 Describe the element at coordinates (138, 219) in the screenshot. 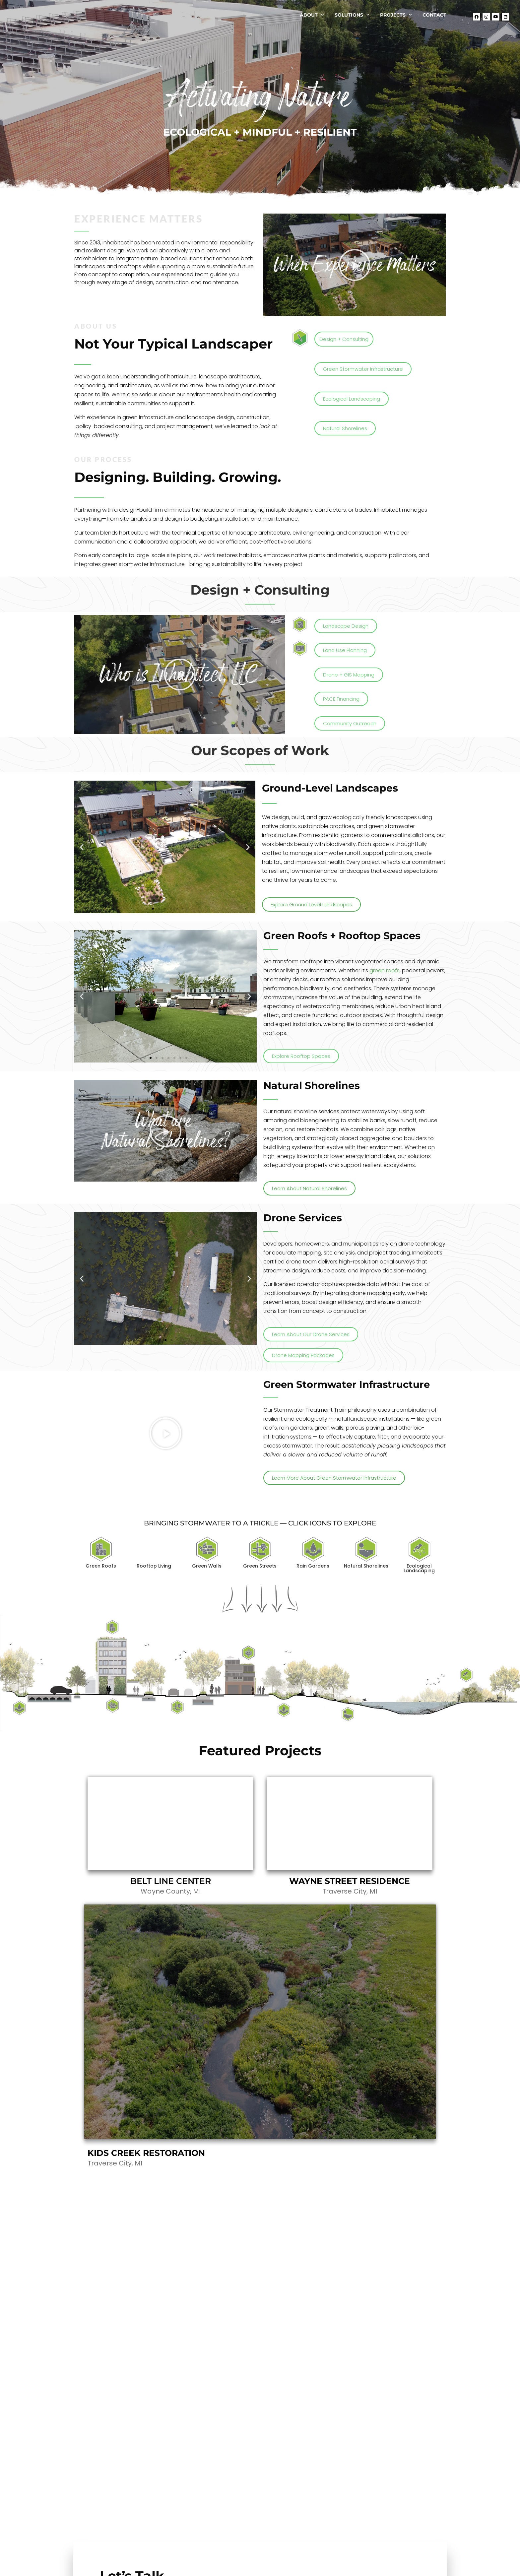

I see `experience matters` at that location.